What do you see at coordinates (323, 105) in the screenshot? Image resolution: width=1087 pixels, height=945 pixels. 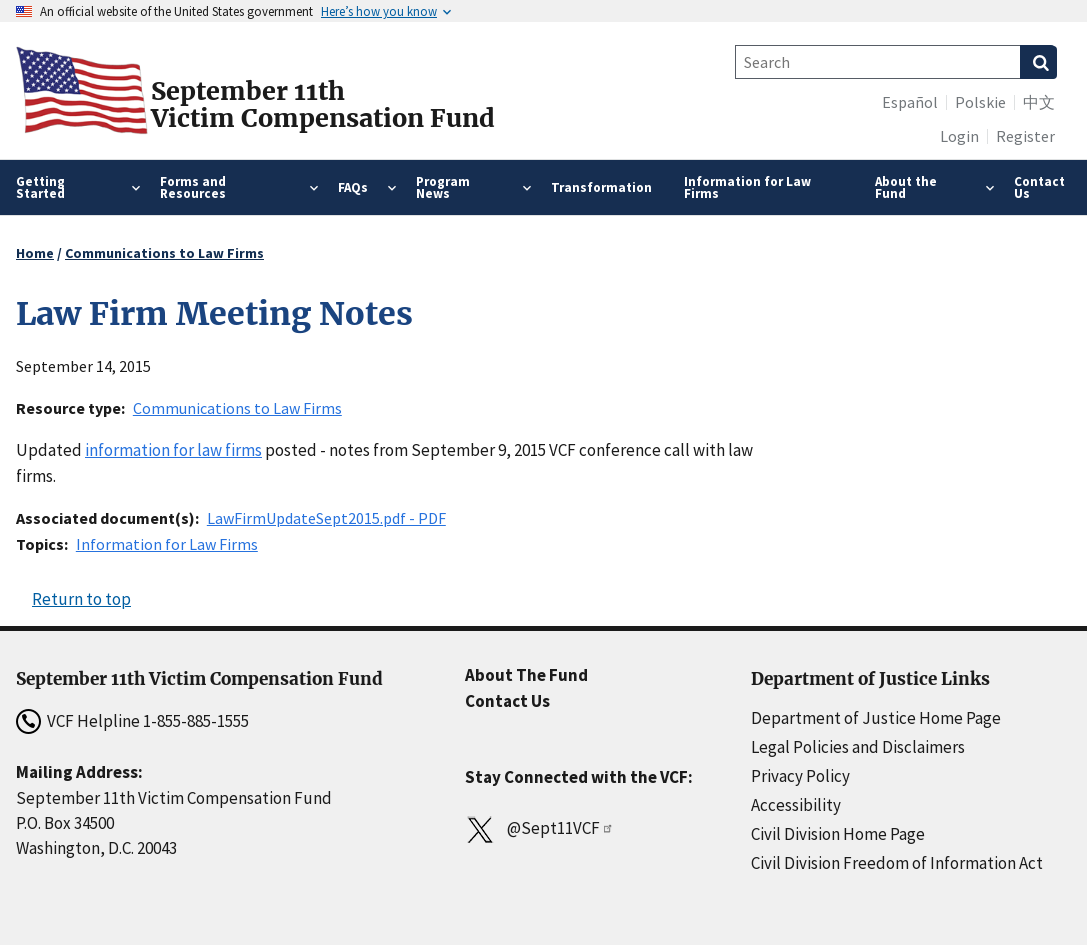 I see `September 11thVictim Compensation Fund [Home]` at bounding box center [323, 105].